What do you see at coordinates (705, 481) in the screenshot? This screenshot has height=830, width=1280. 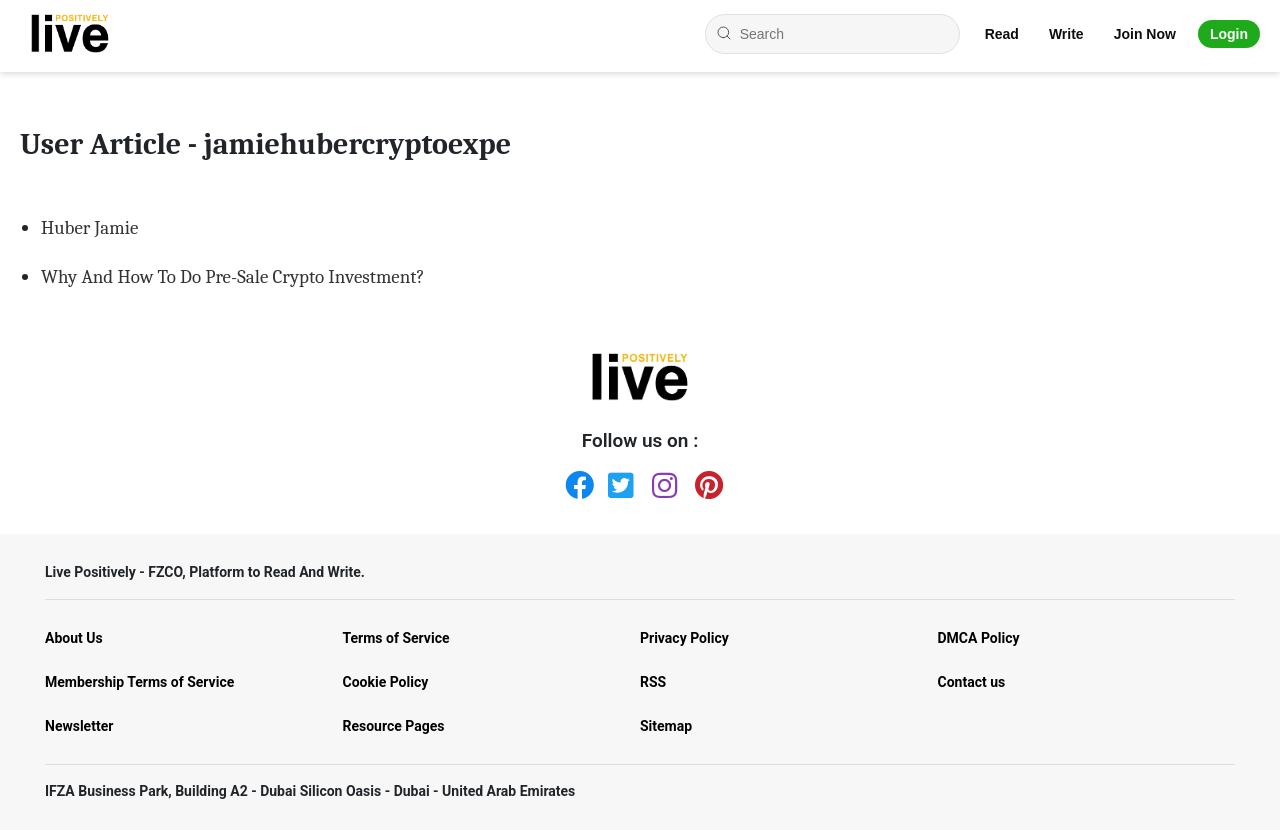 I see `[Pinterest]` at bounding box center [705, 481].